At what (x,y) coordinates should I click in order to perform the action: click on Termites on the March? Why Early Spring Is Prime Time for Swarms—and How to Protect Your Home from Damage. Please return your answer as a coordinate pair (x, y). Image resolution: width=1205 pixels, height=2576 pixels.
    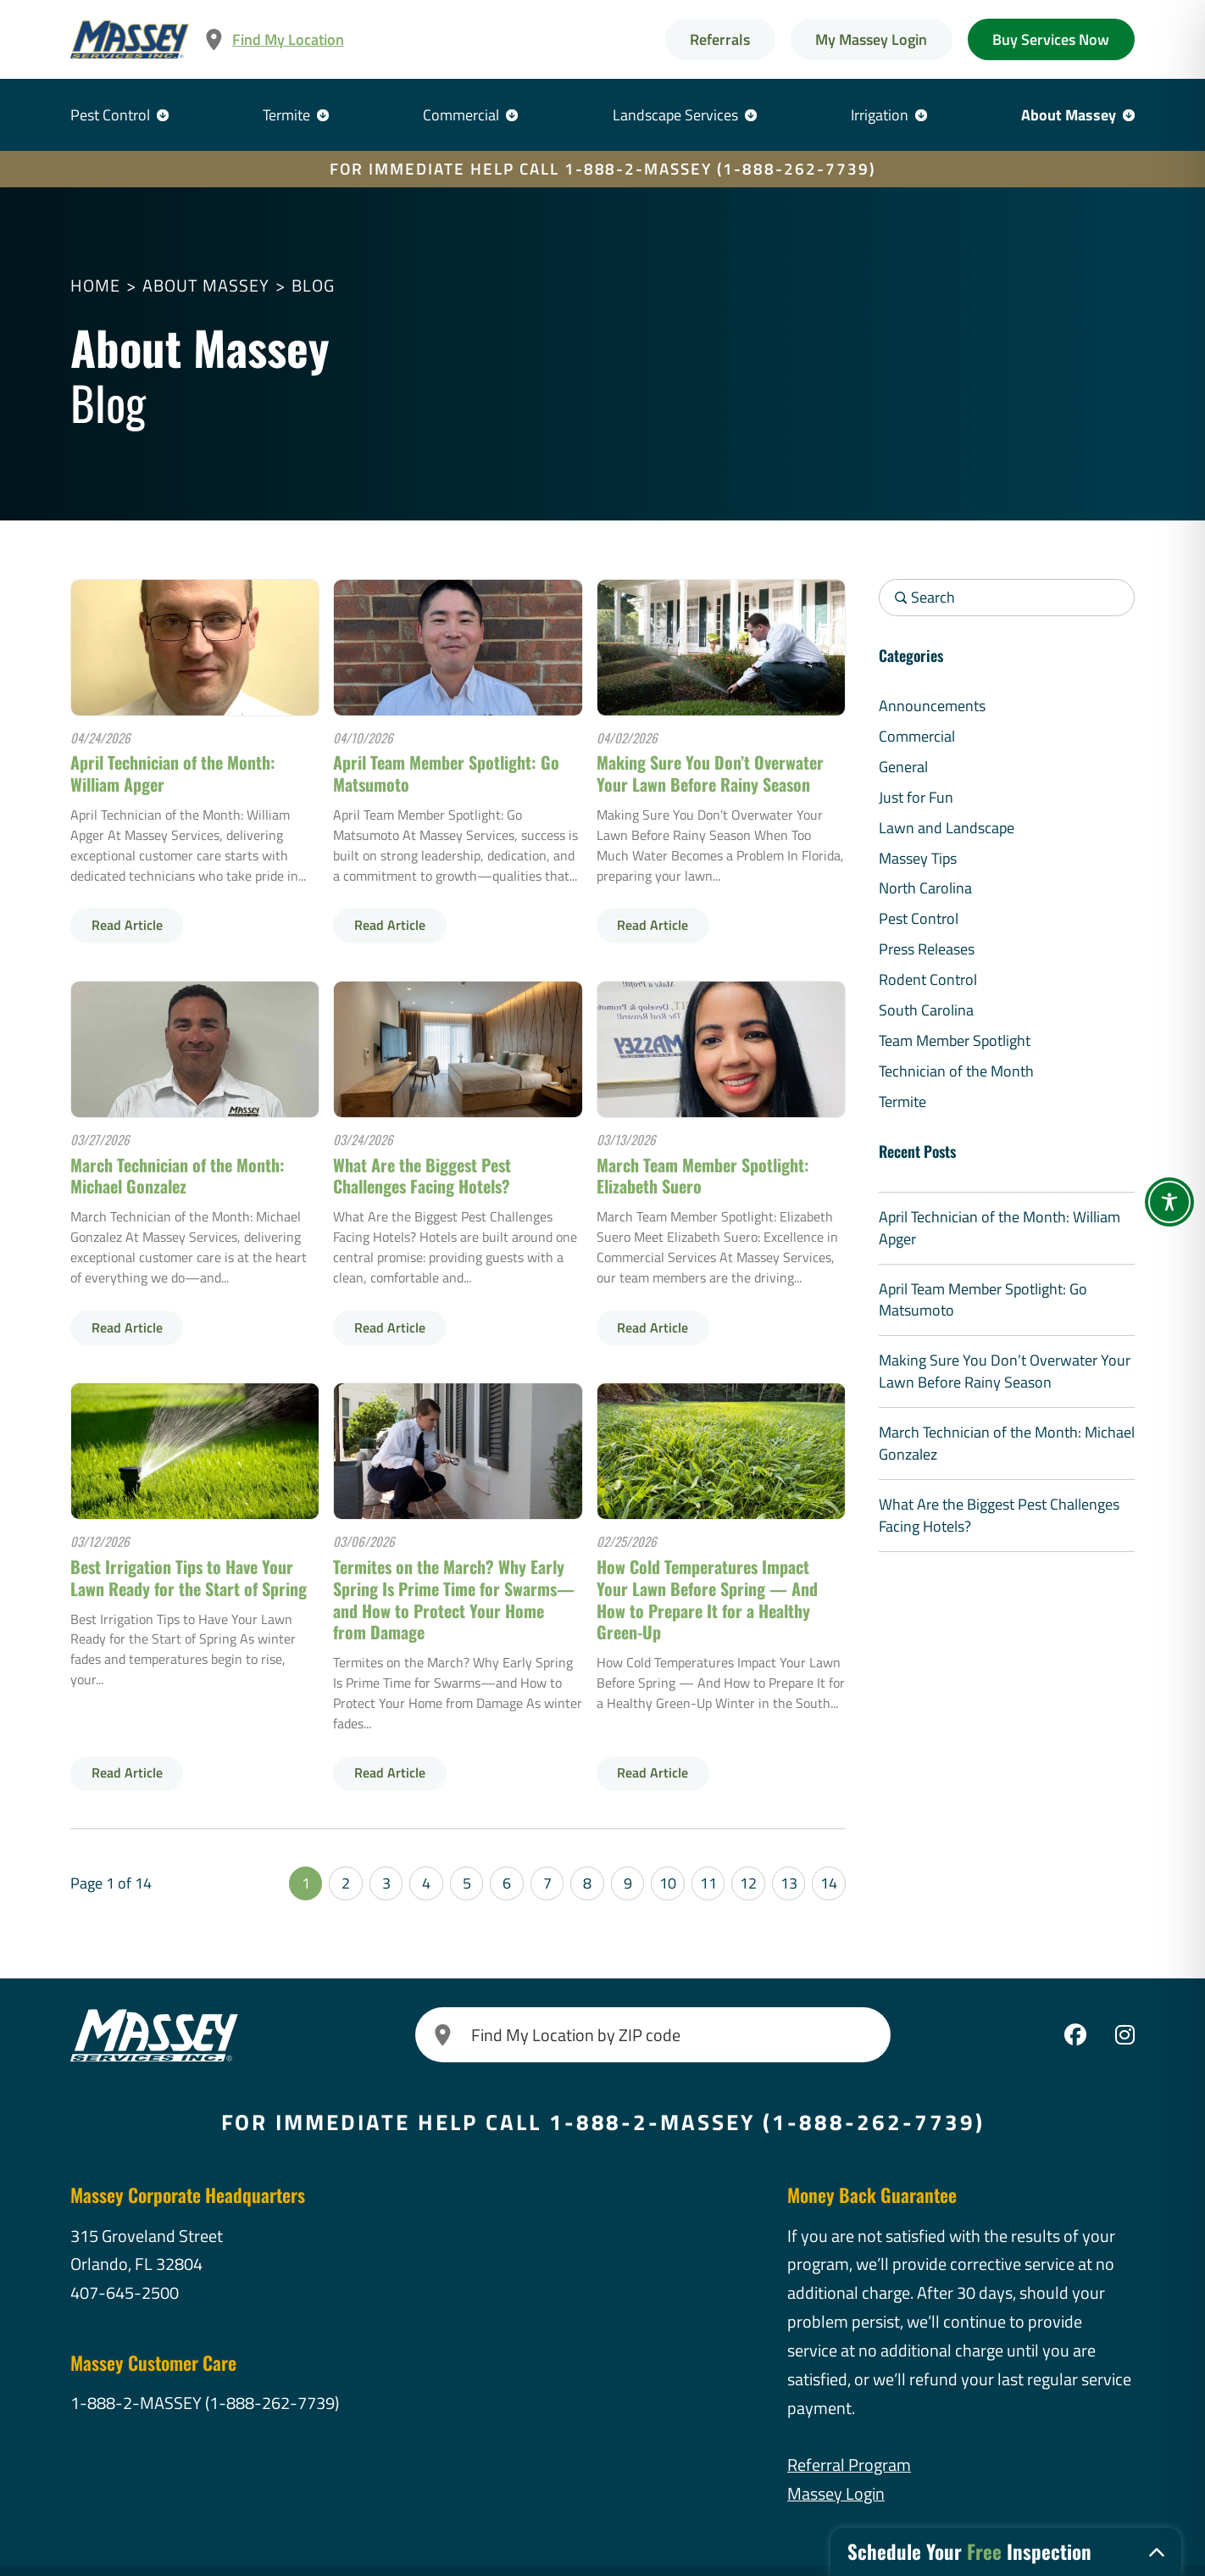
    Looking at the image, I should click on (454, 1599).